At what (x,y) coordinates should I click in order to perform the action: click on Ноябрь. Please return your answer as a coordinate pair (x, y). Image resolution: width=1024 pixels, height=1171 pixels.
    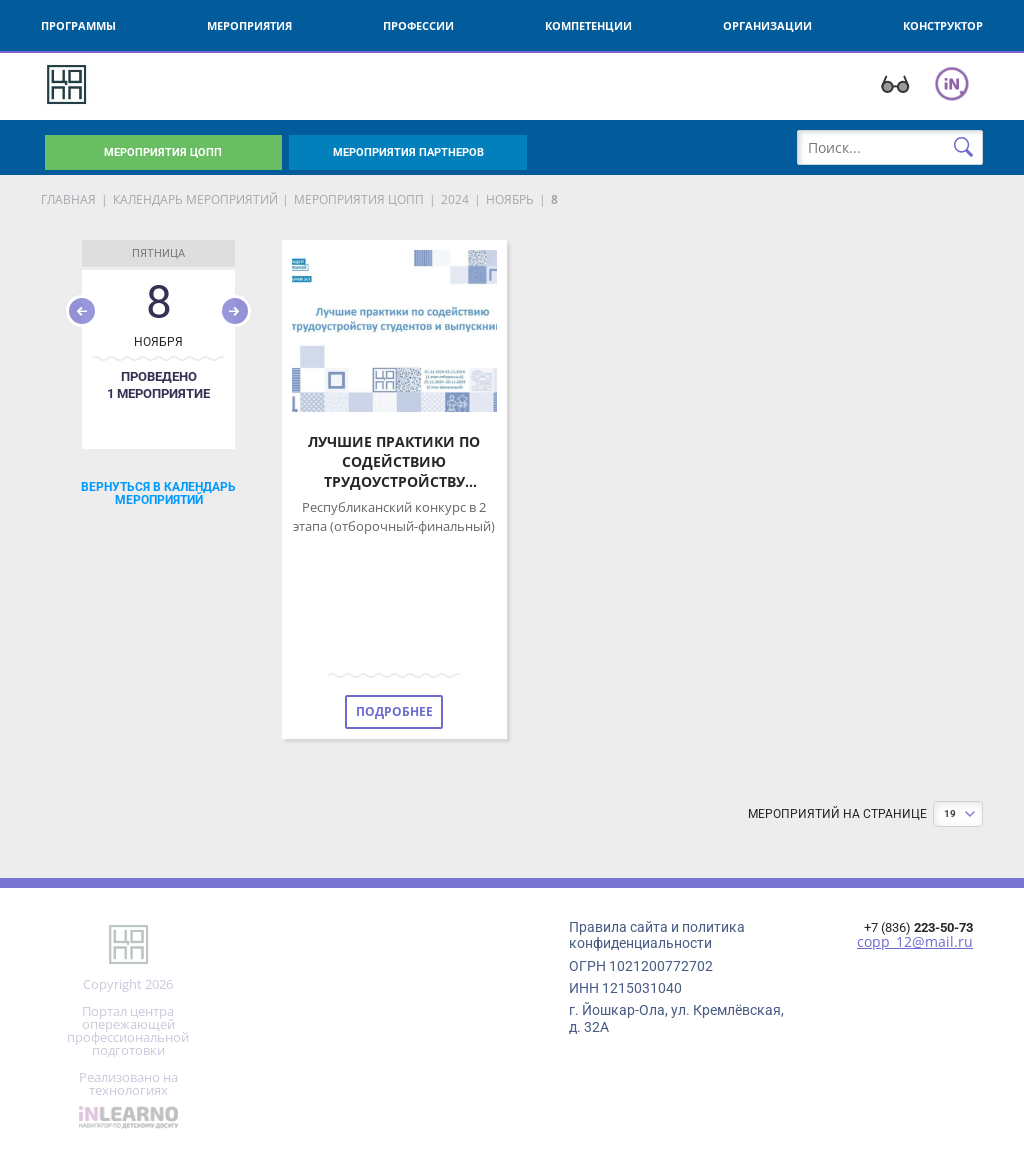
    Looking at the image, I should click on (510, 199).